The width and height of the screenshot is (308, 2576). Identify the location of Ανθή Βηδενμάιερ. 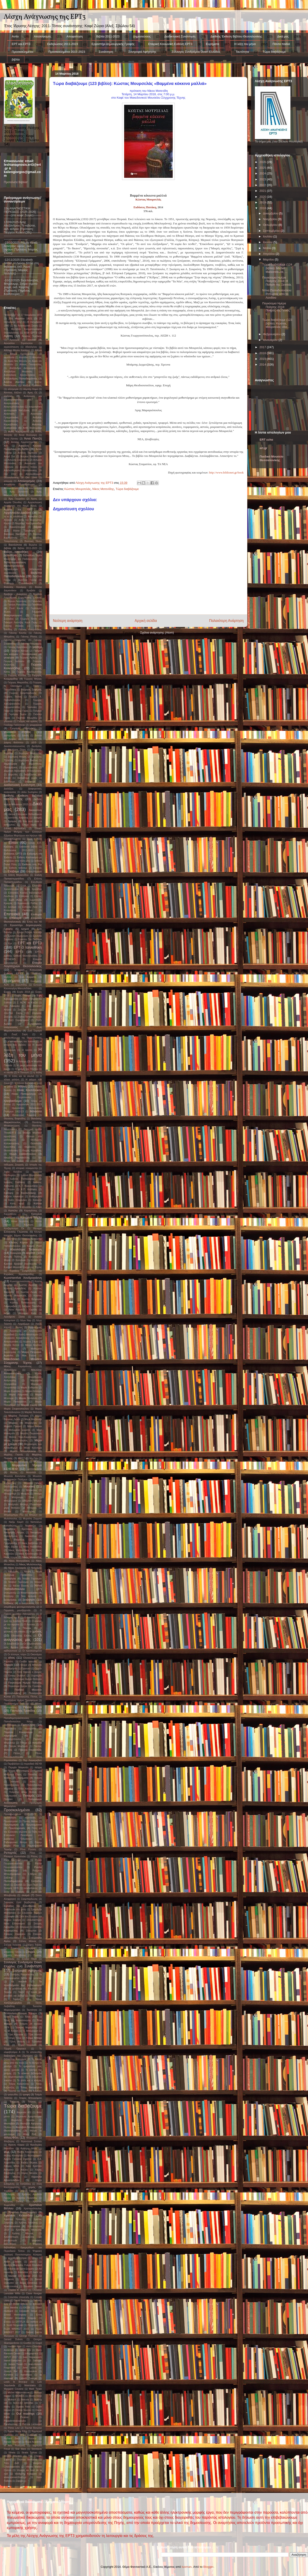
(32, 428).